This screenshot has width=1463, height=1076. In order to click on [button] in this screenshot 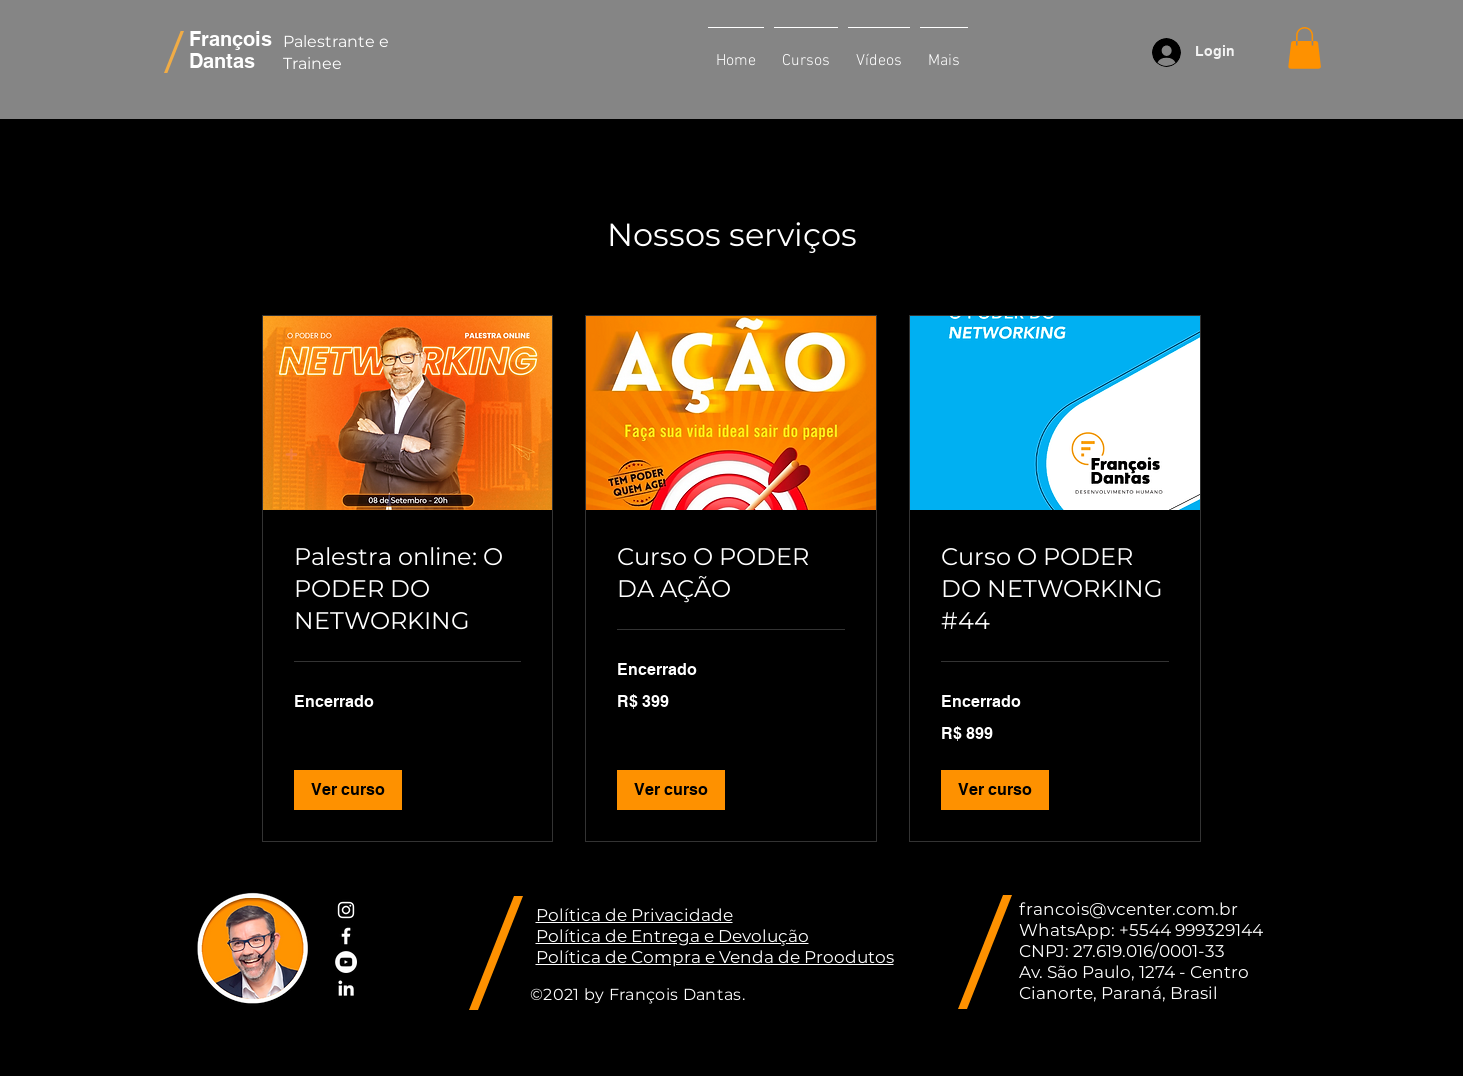, I will do `click(806, 52)`.